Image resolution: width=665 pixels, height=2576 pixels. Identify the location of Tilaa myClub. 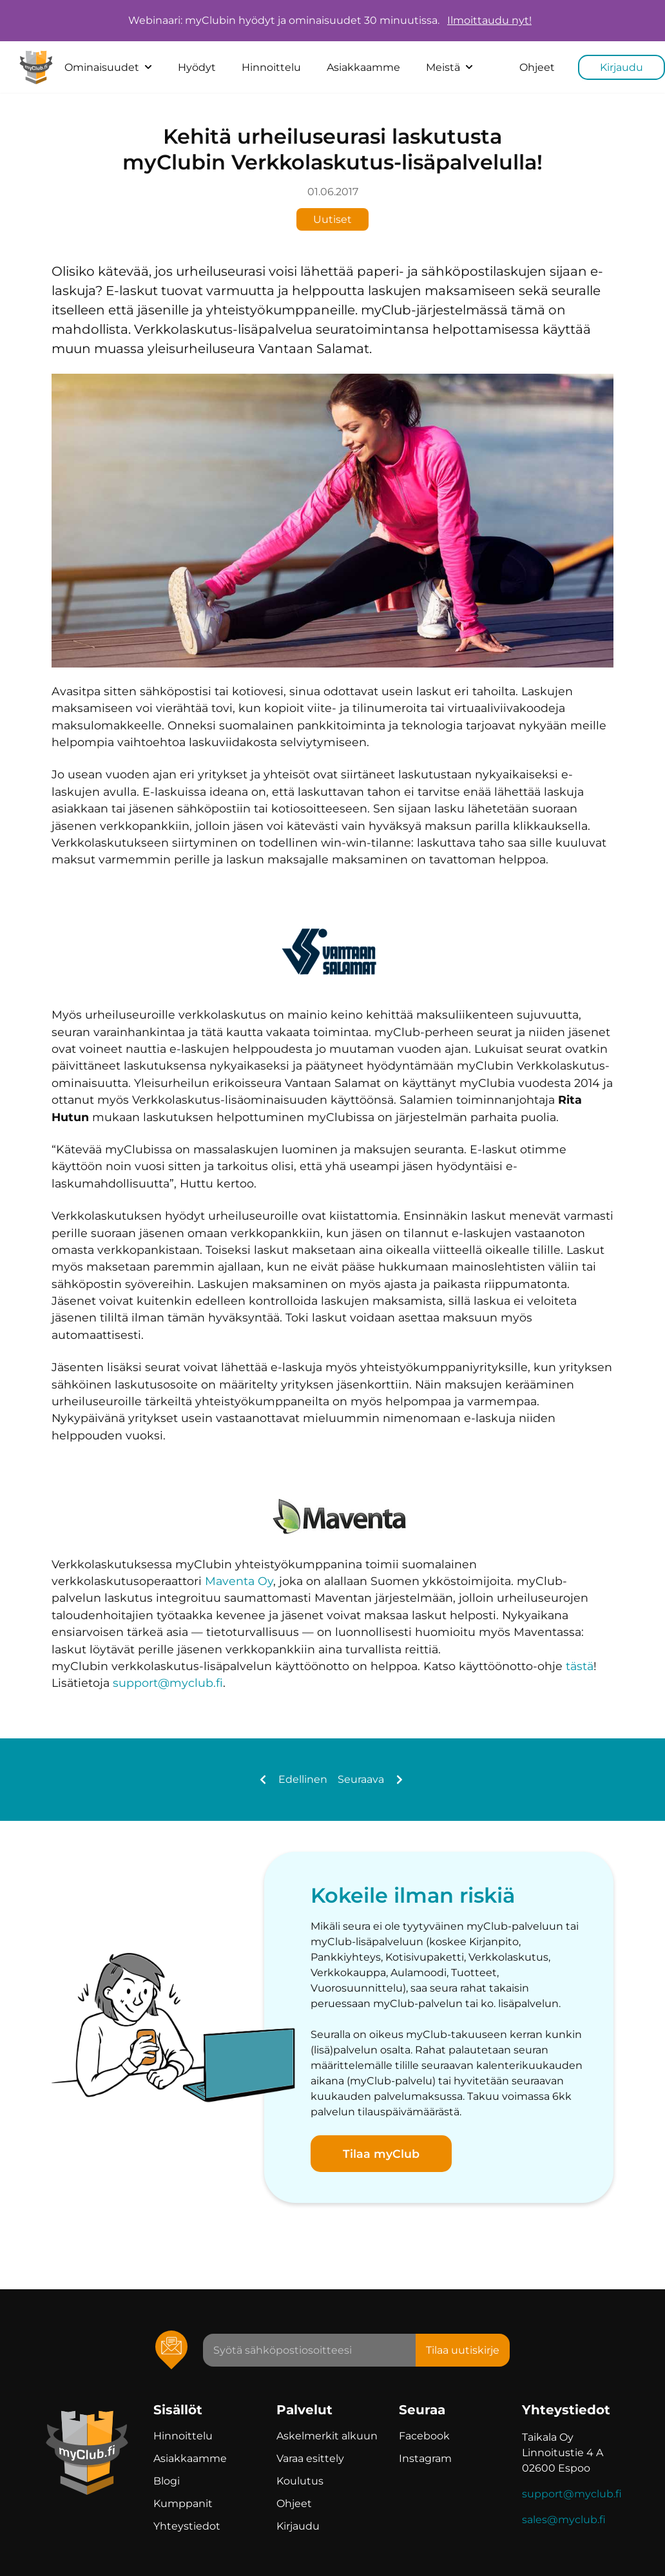
(381, 2153).